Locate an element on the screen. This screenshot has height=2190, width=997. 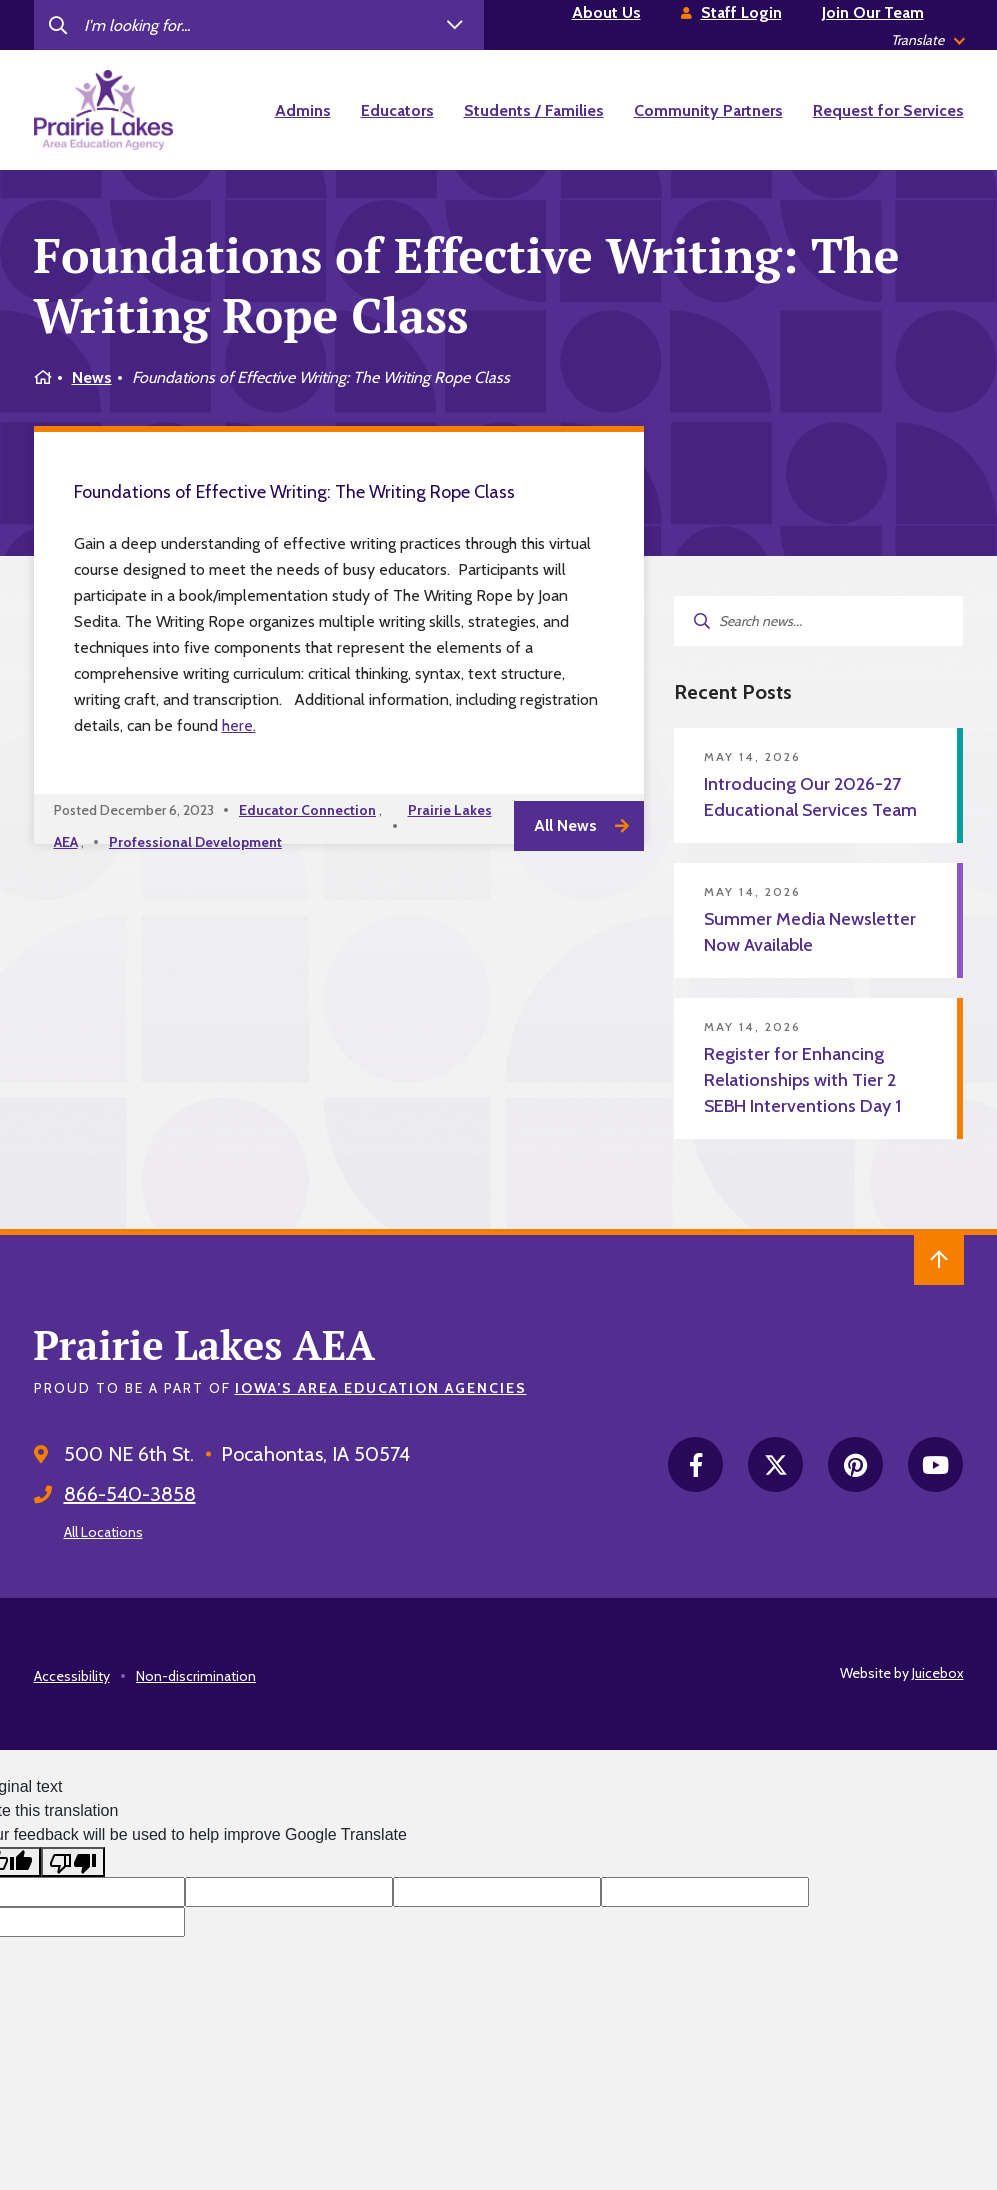
About Us is located at coordinates (606, 12).